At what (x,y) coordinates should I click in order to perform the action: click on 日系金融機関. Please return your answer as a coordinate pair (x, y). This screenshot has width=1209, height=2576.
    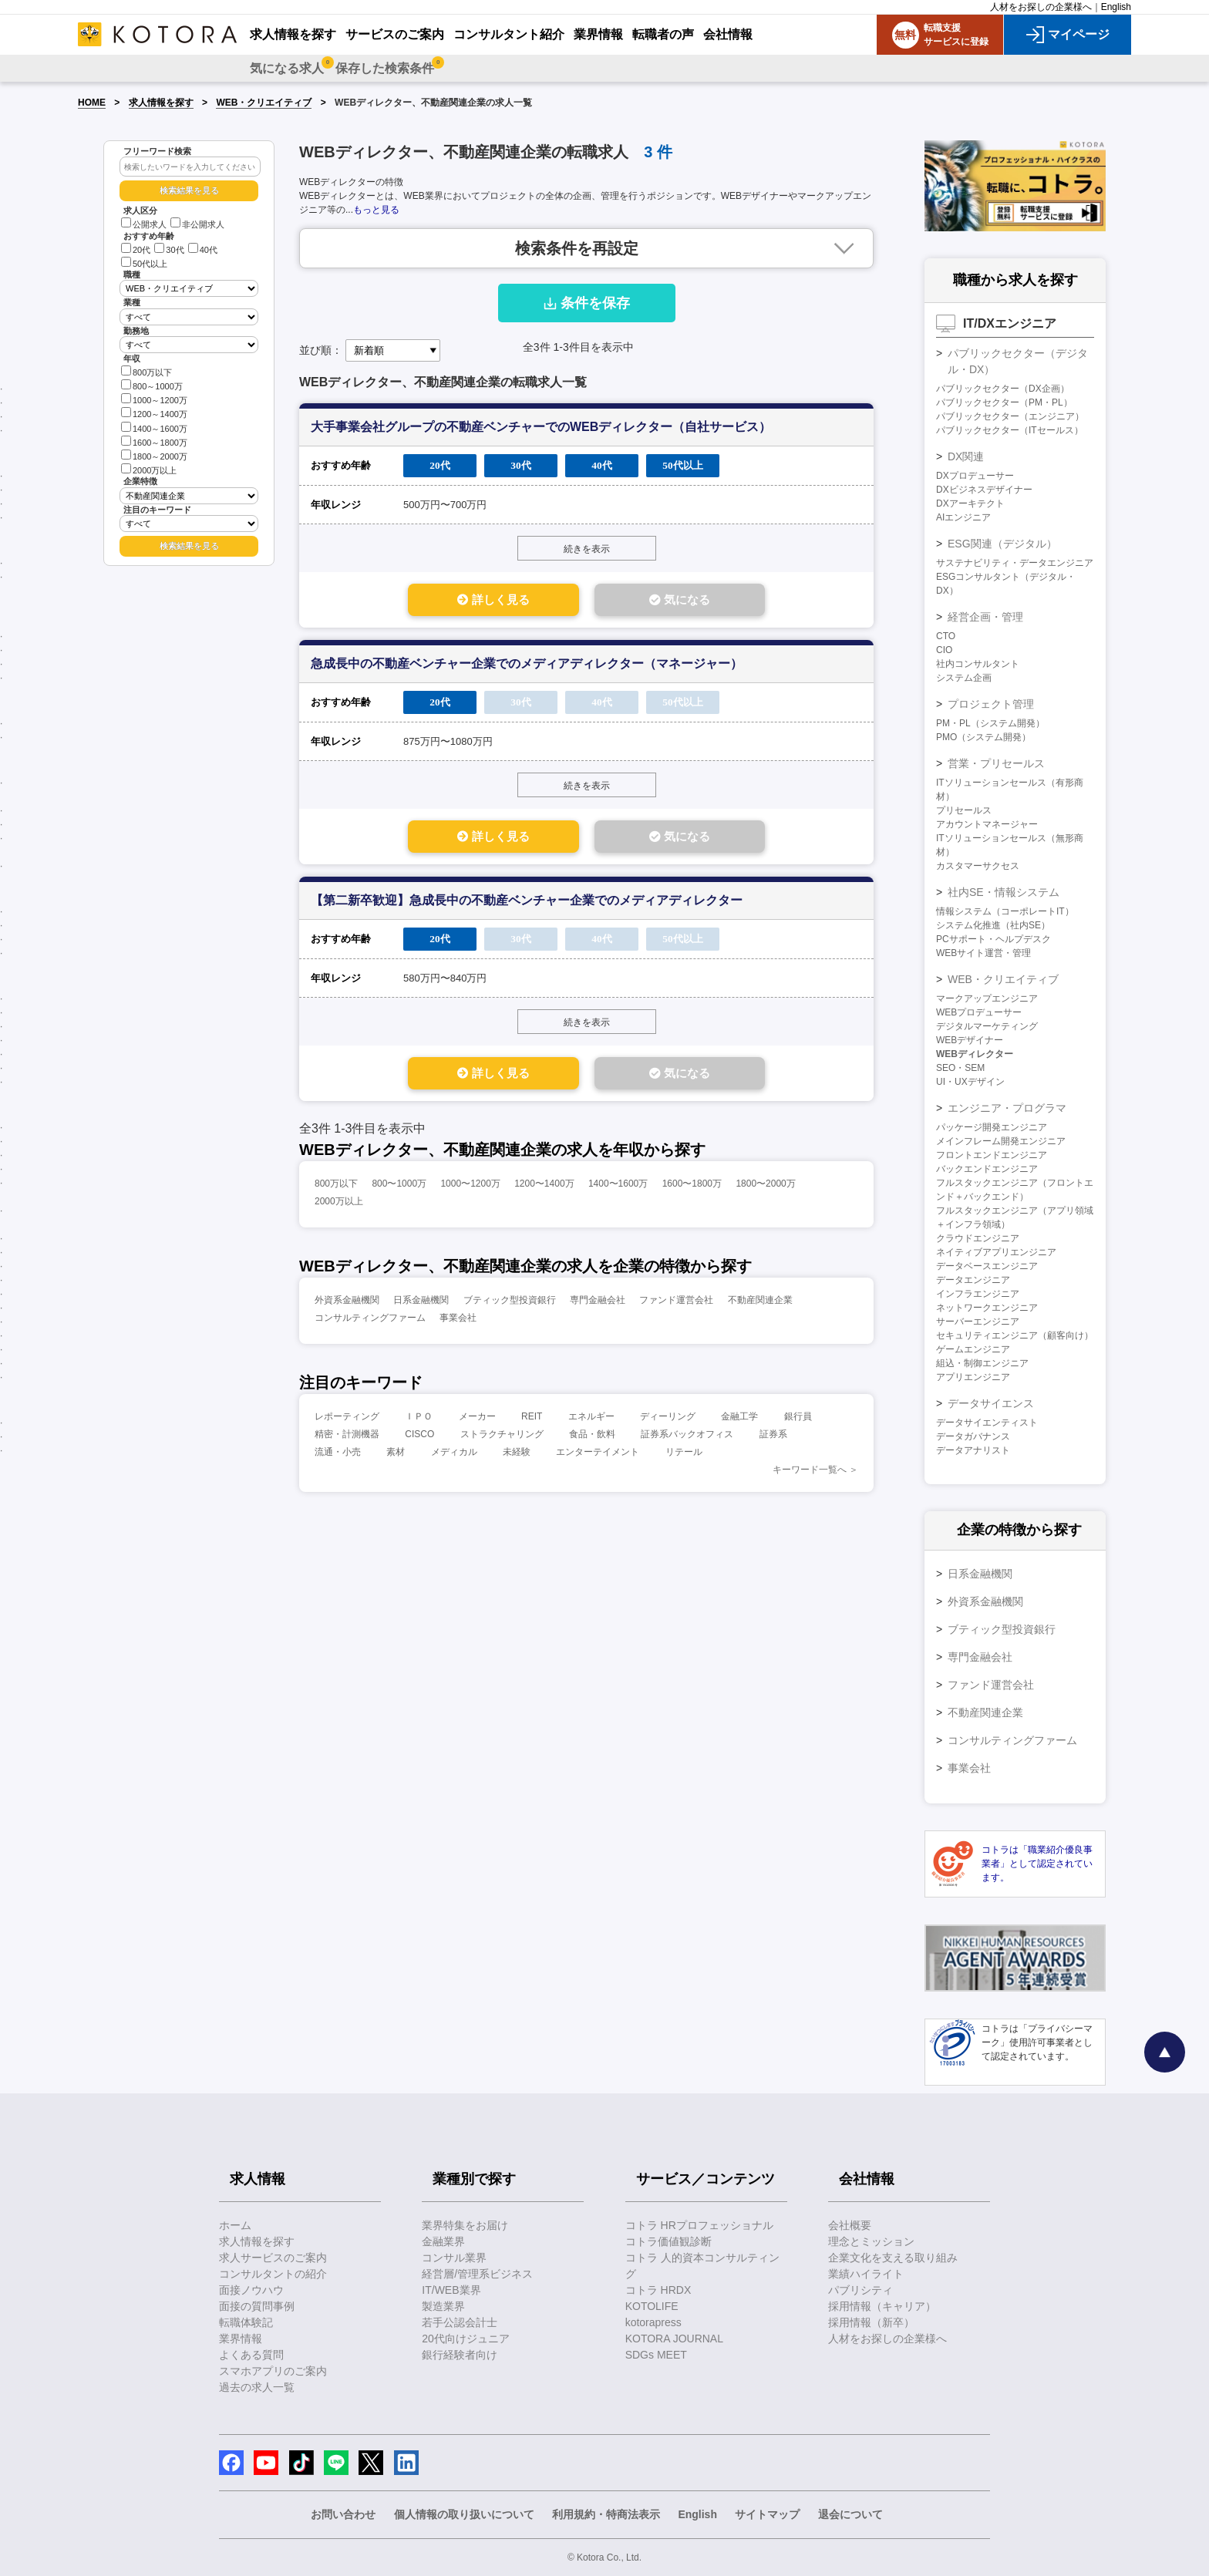
    Looking at the image, I should click on (421, 1303).